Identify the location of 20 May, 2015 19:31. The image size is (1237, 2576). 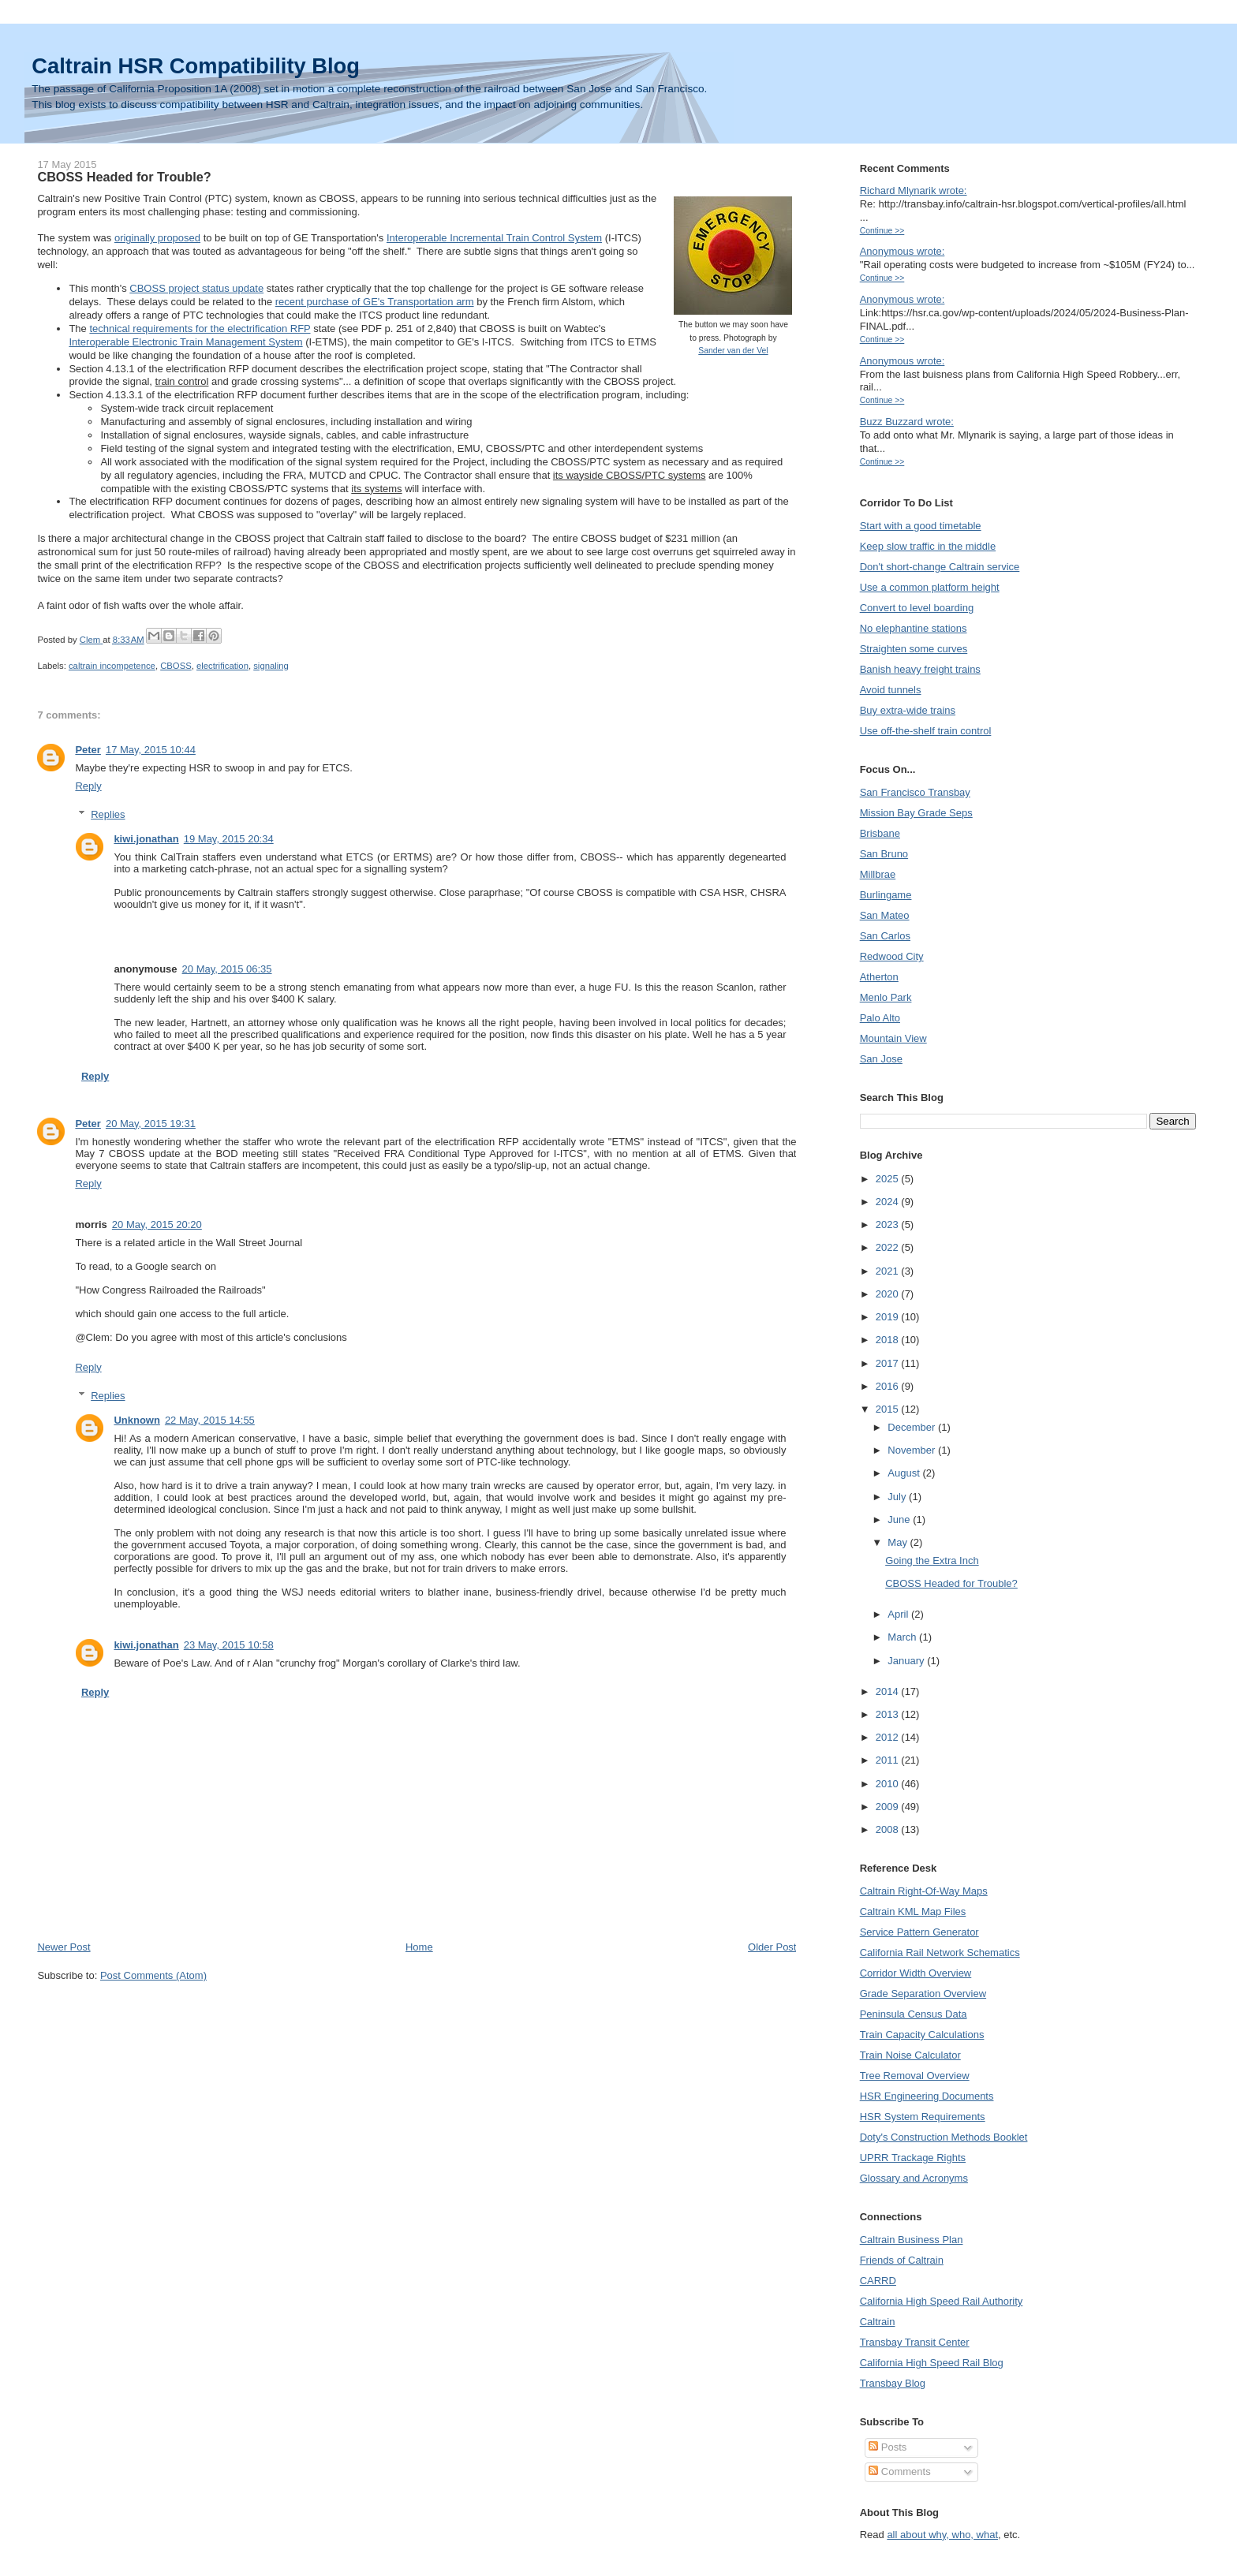
(151, 1123).